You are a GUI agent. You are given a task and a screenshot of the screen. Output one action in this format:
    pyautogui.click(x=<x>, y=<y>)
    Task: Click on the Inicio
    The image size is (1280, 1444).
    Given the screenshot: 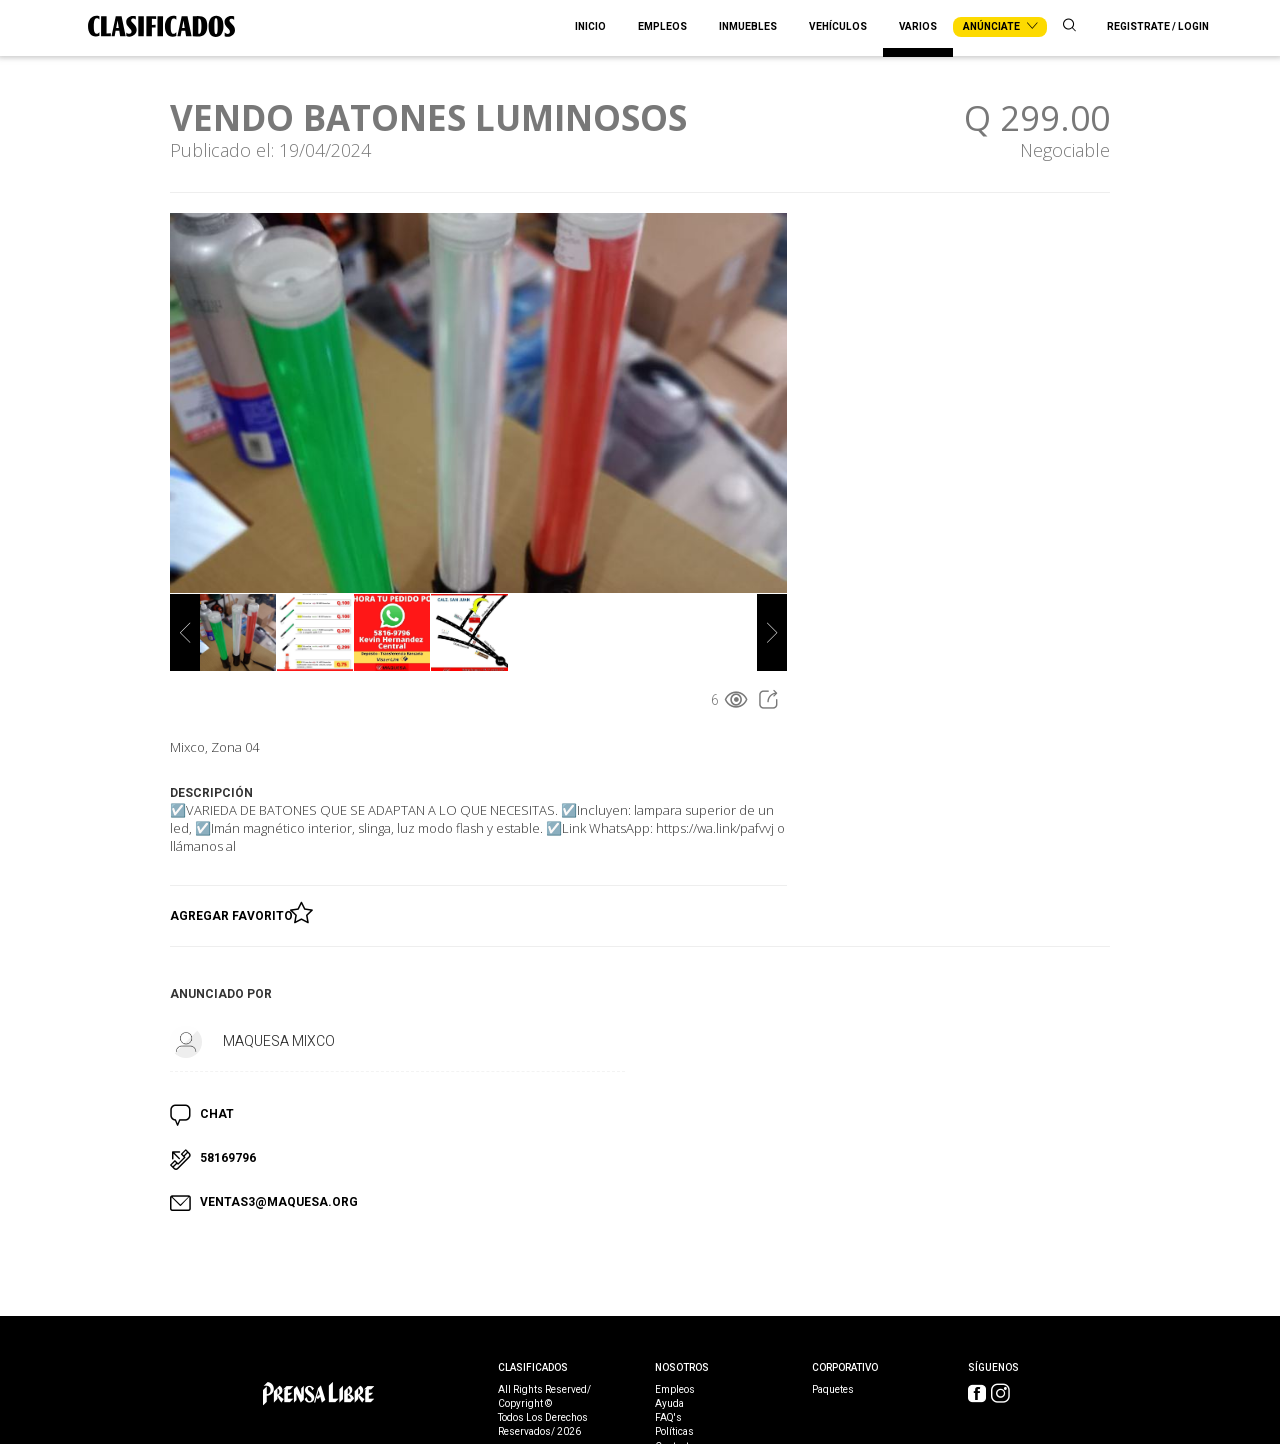 What is the action you would take?
    pyautogui.click(x=590, y=27)
    